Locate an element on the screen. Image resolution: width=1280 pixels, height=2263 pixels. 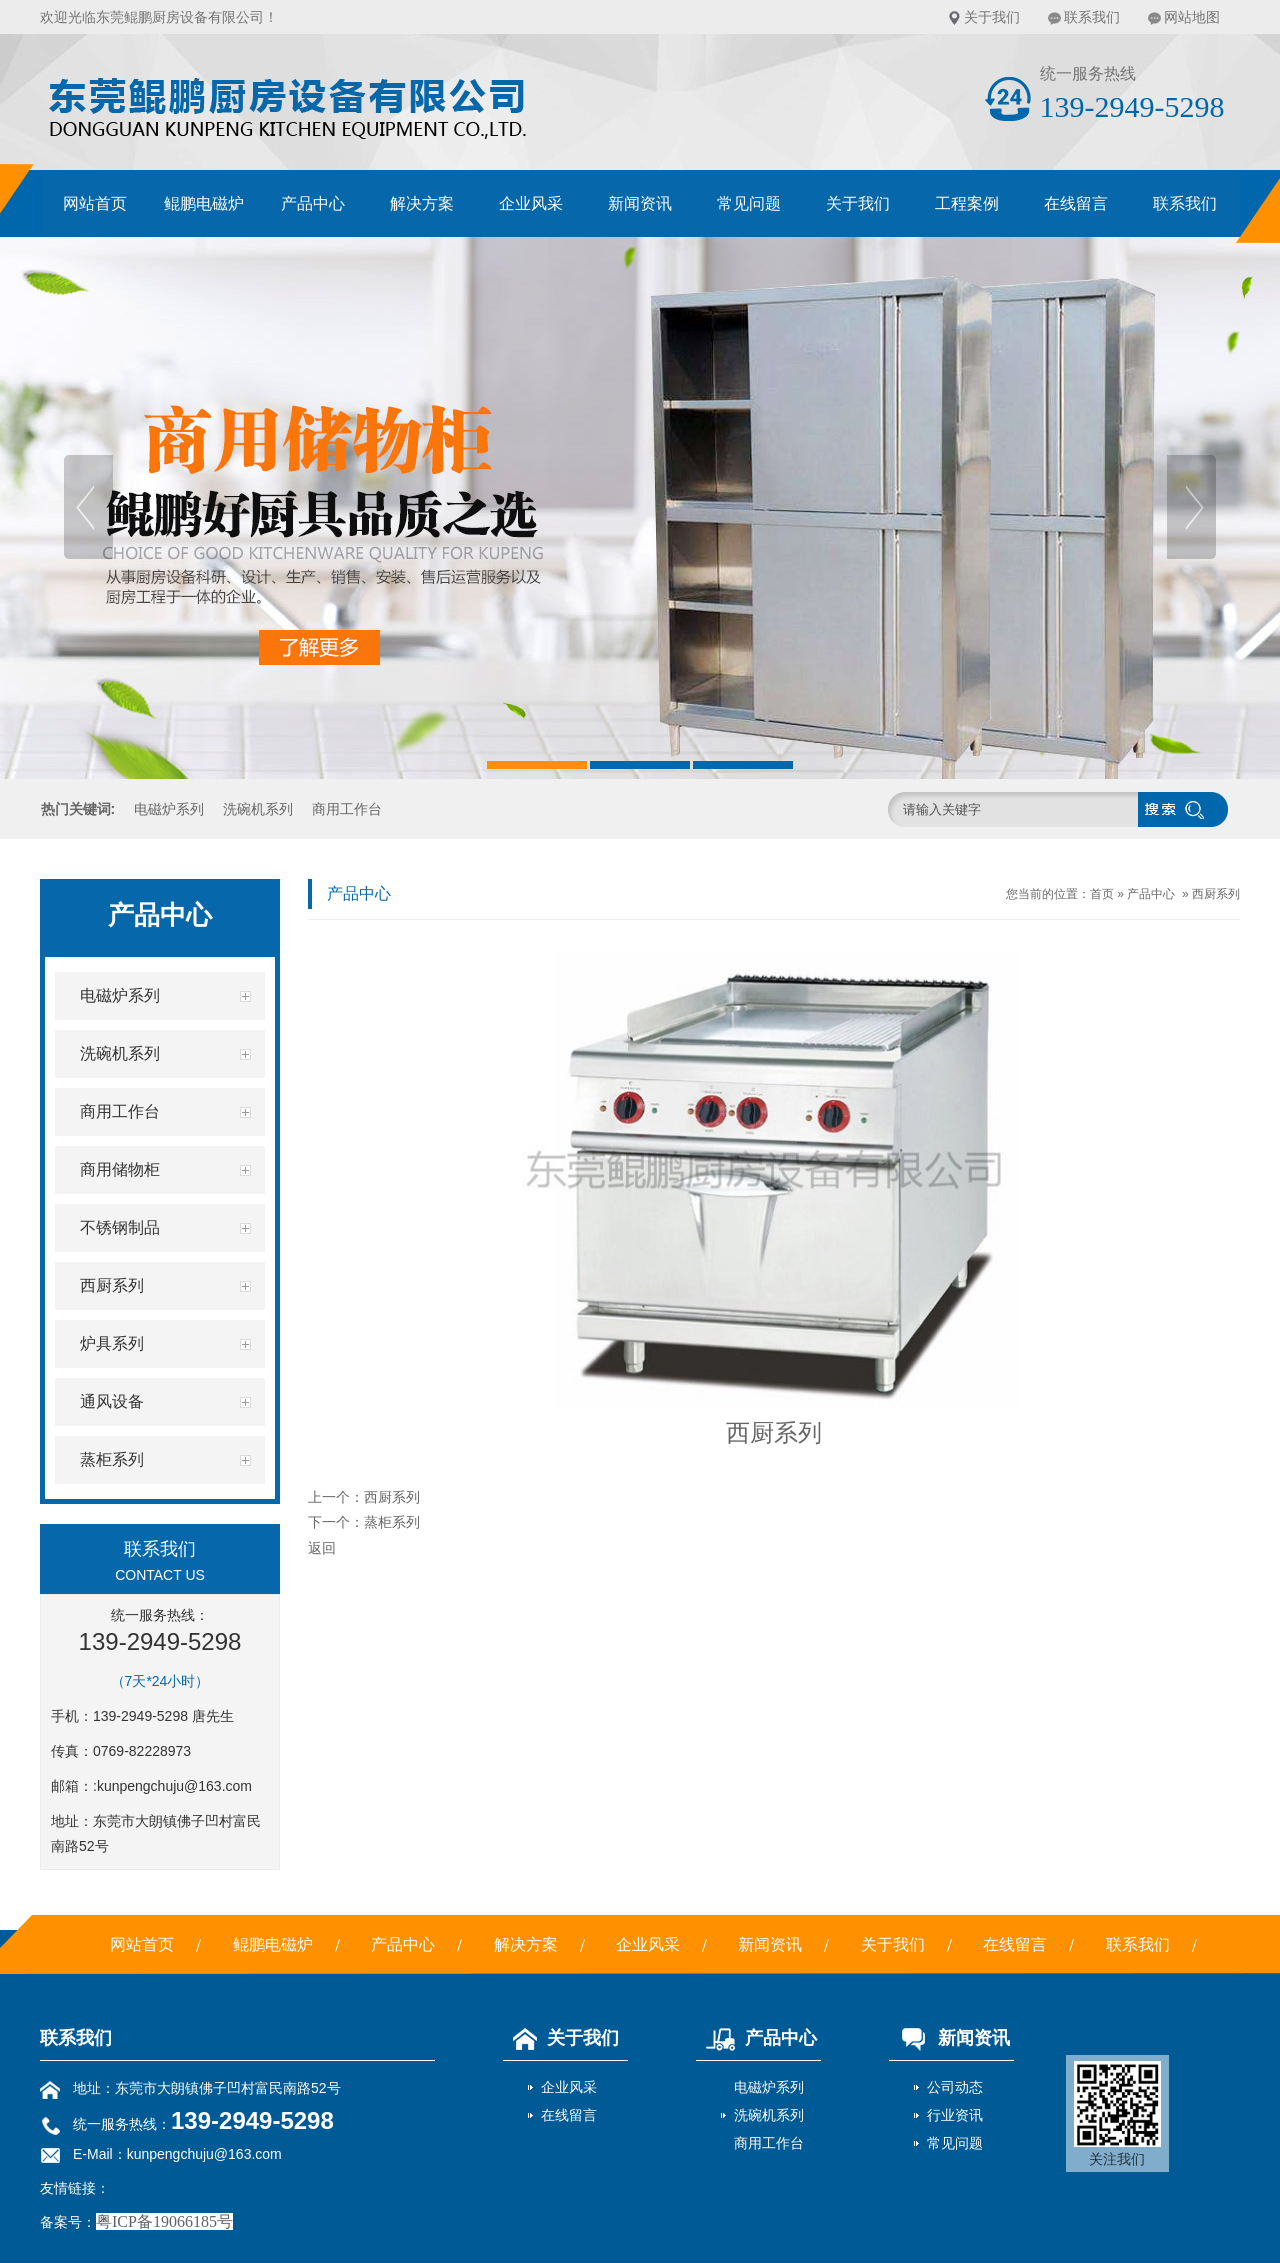
返回 is located at coordinates (322, 1548).